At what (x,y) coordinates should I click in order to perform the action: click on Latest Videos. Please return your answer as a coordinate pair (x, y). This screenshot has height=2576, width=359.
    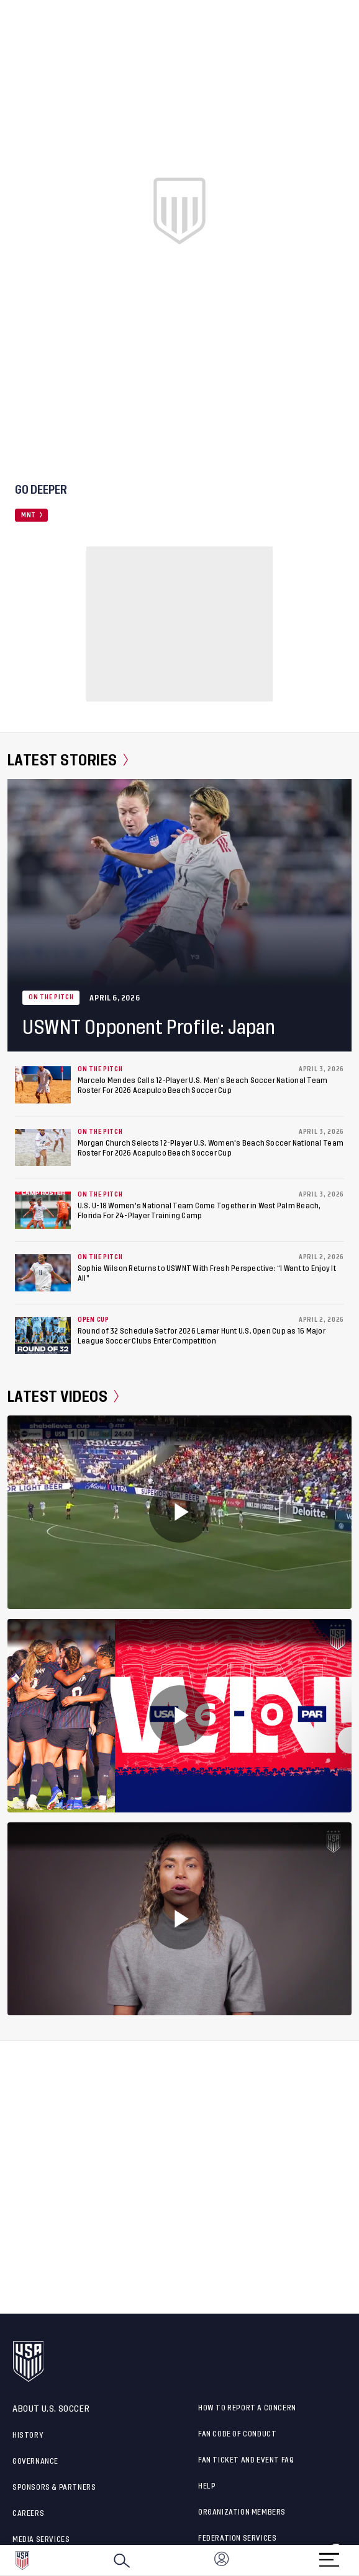
    Looking at the image, I should click on (63, 1396).